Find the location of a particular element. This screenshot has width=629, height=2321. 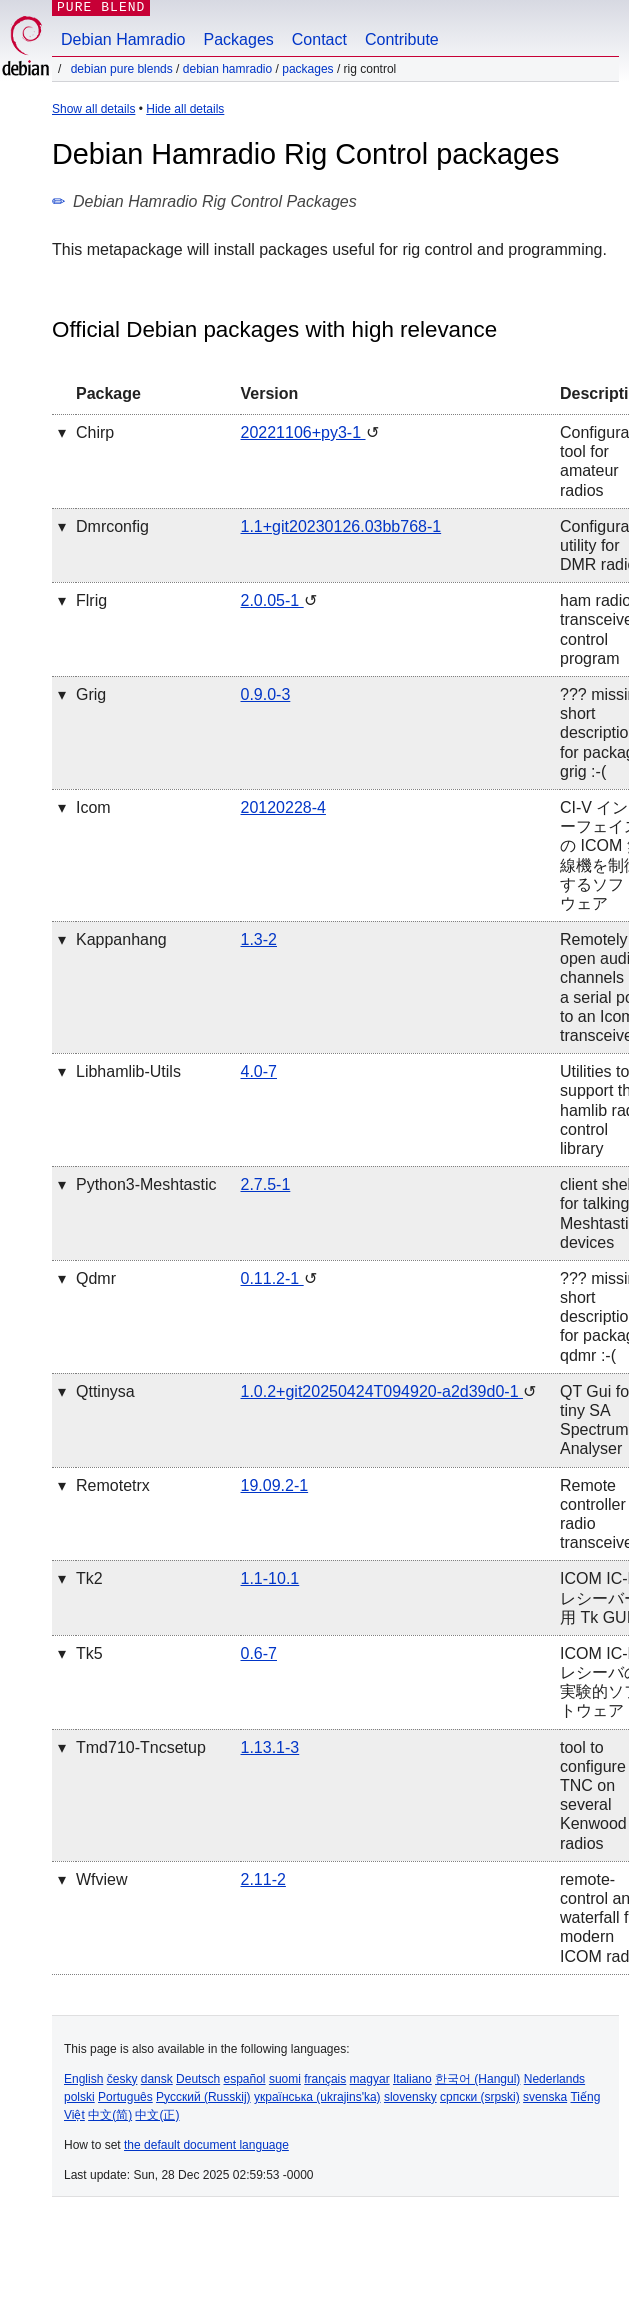

wfview is located at coordinates (102, 1879).